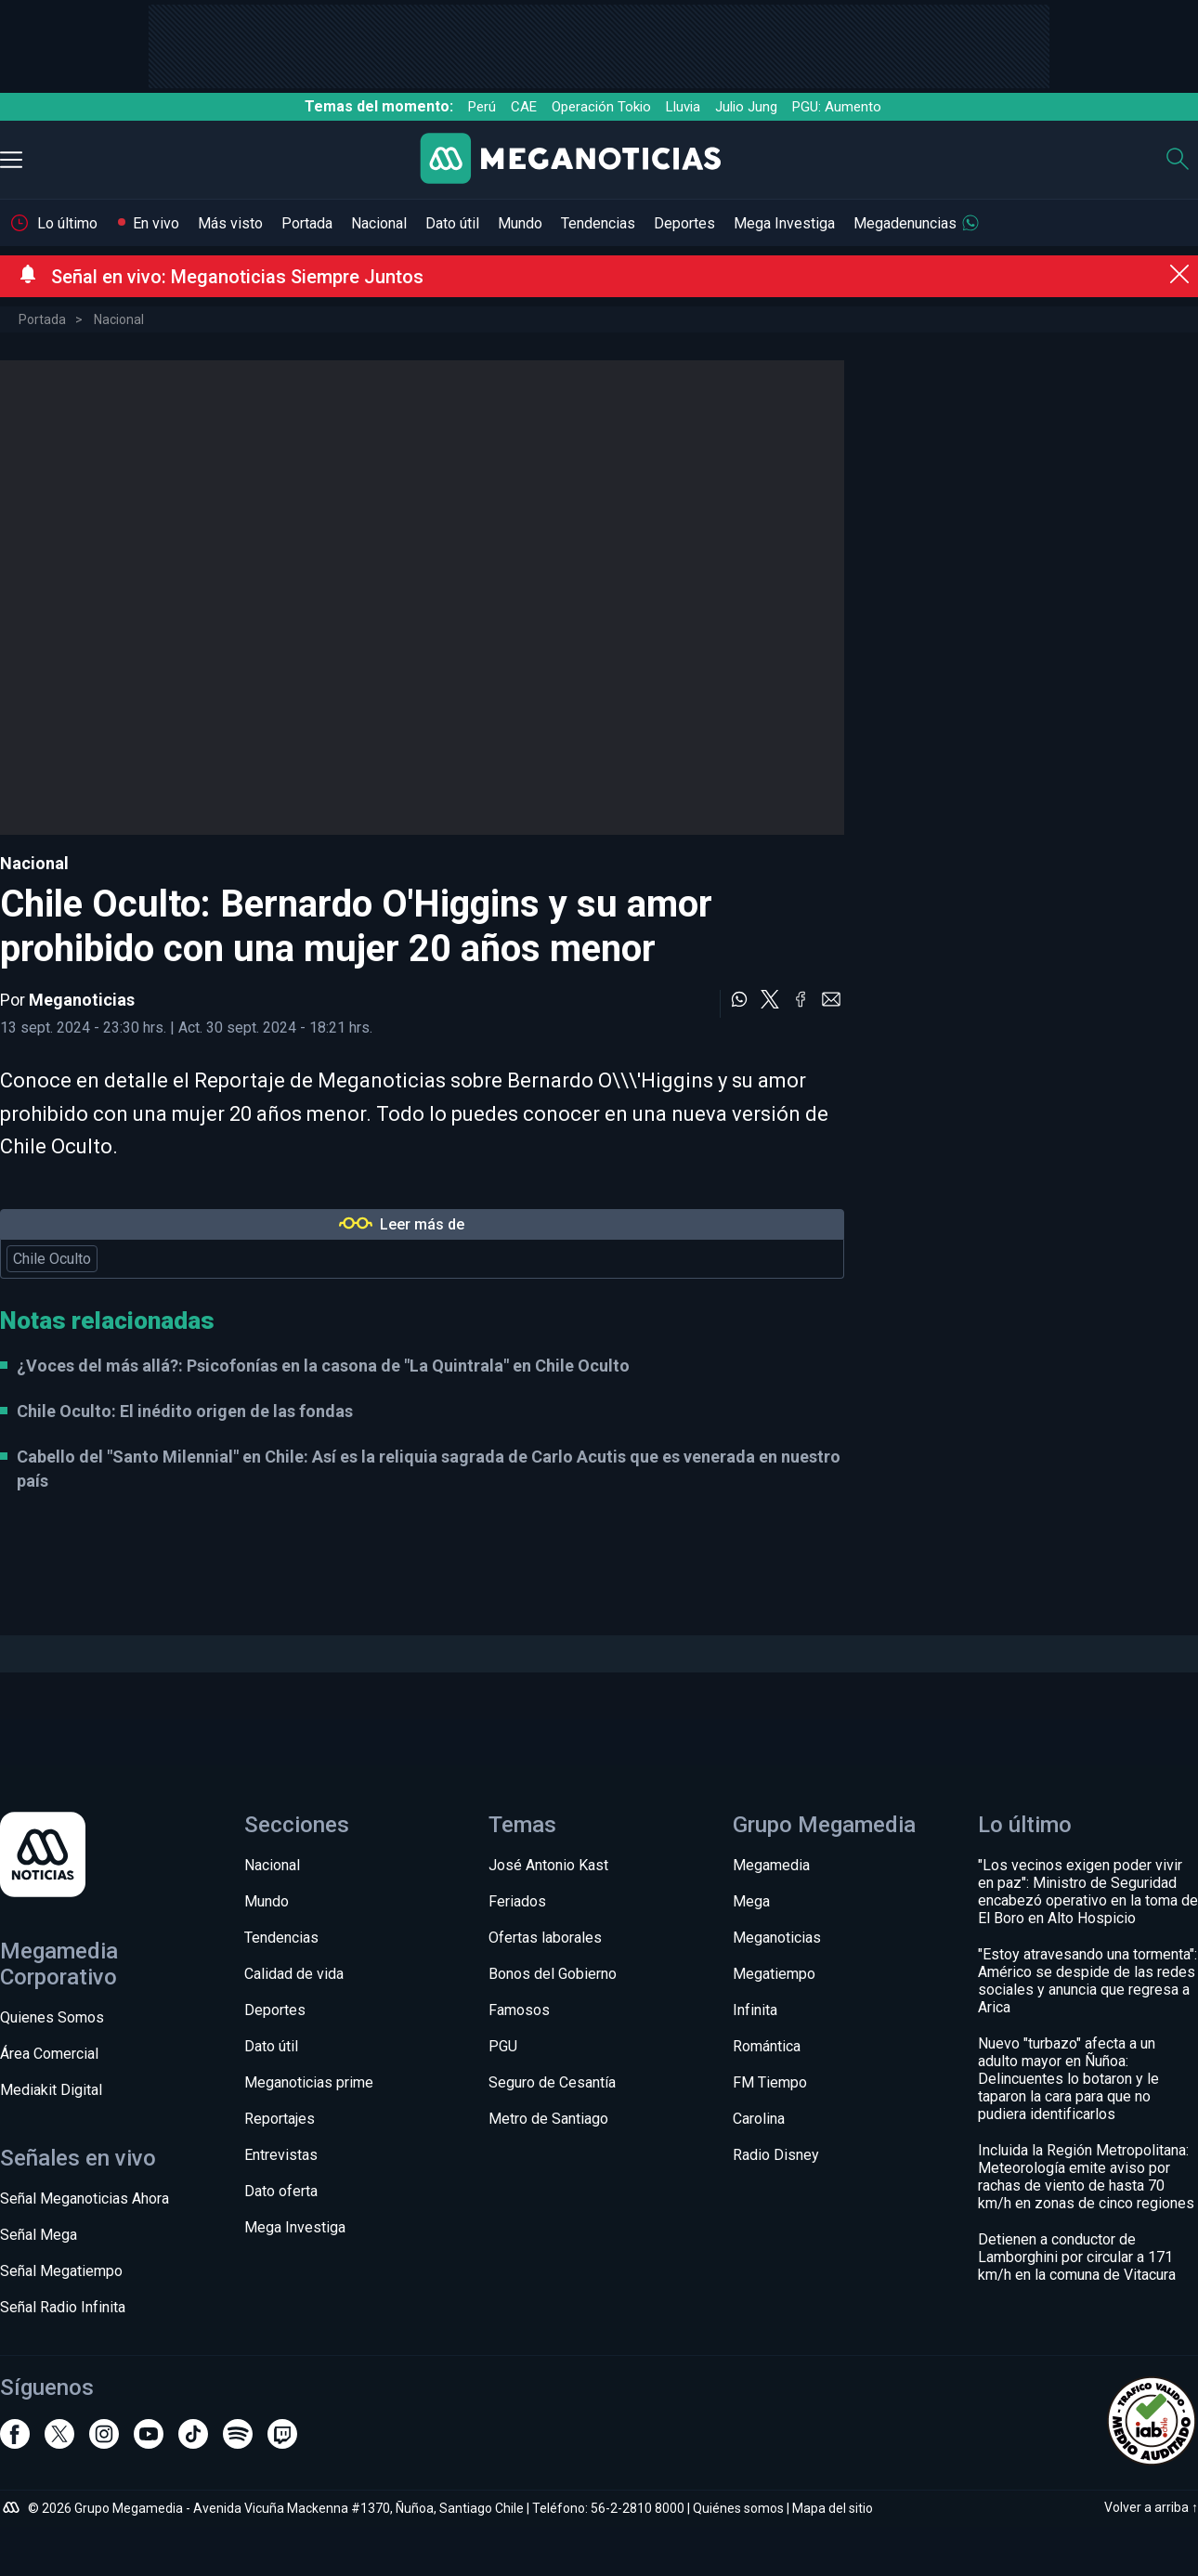 This screenshot has height=2576, width=1198. What do you see at coordinates (784, 223) in the screenshot?
I see `Mega Investiga` at bounding box center [784, 223].